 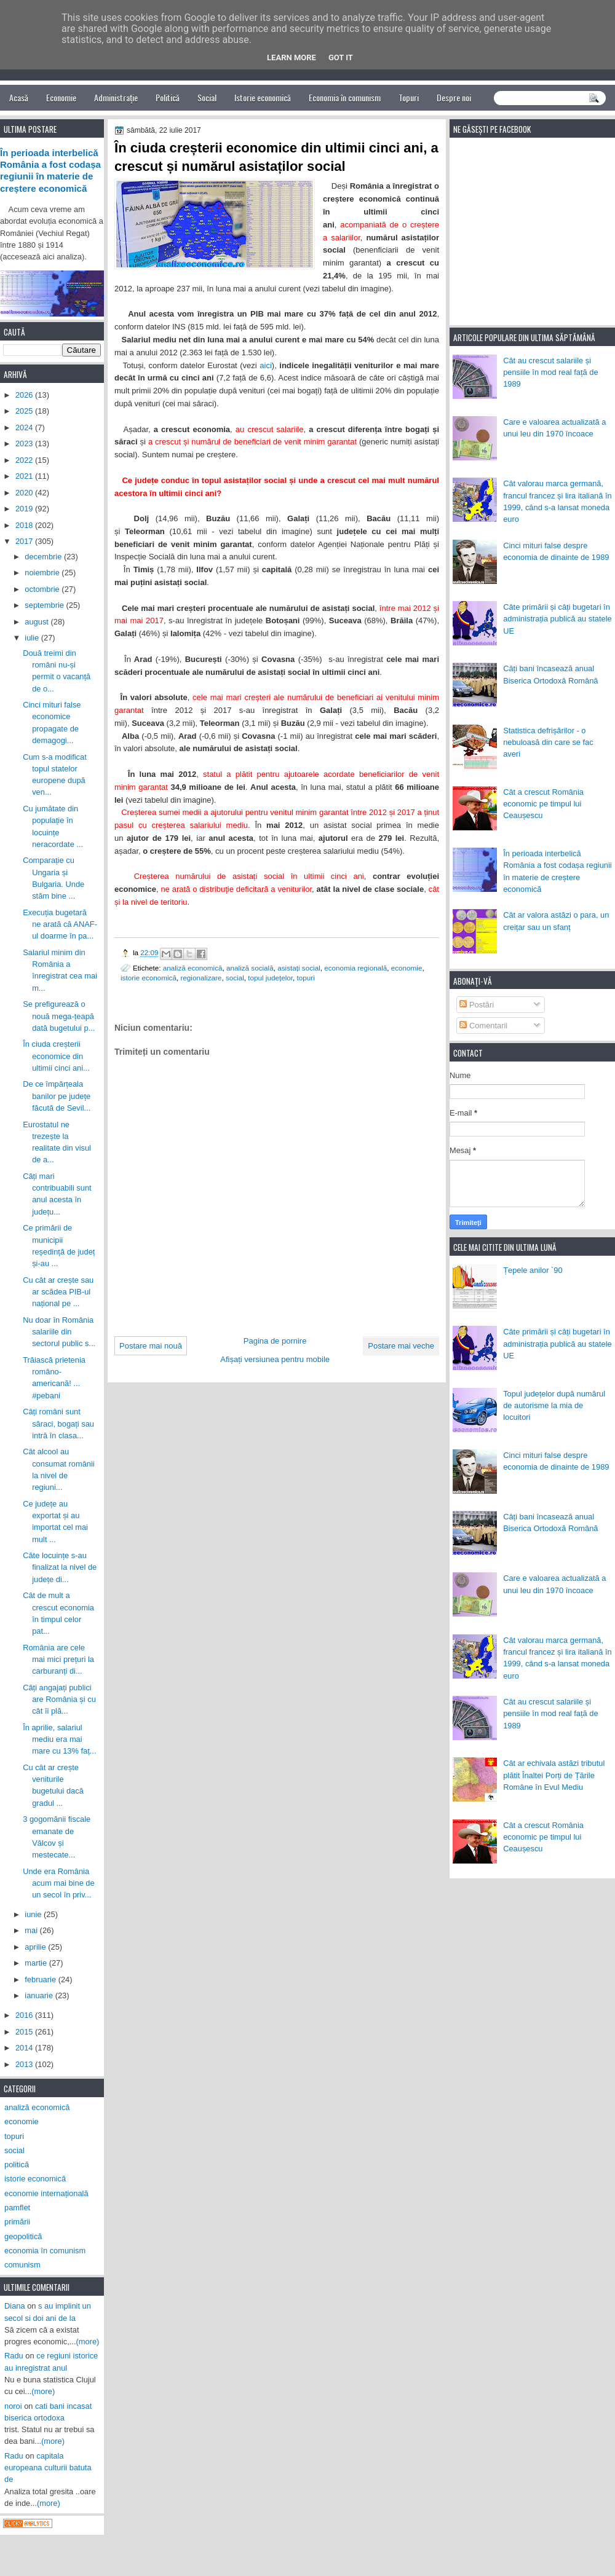 I want to click on economie internațională, so click(x=46, y=2193).